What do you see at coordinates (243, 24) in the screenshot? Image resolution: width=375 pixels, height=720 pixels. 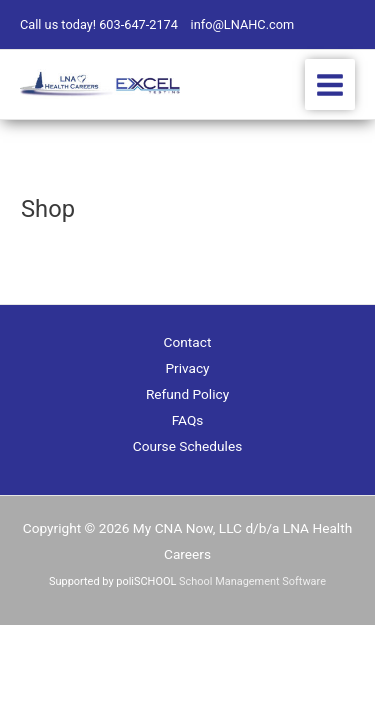 I see `info@LNAHC.com` at bounding box center [243, 24].